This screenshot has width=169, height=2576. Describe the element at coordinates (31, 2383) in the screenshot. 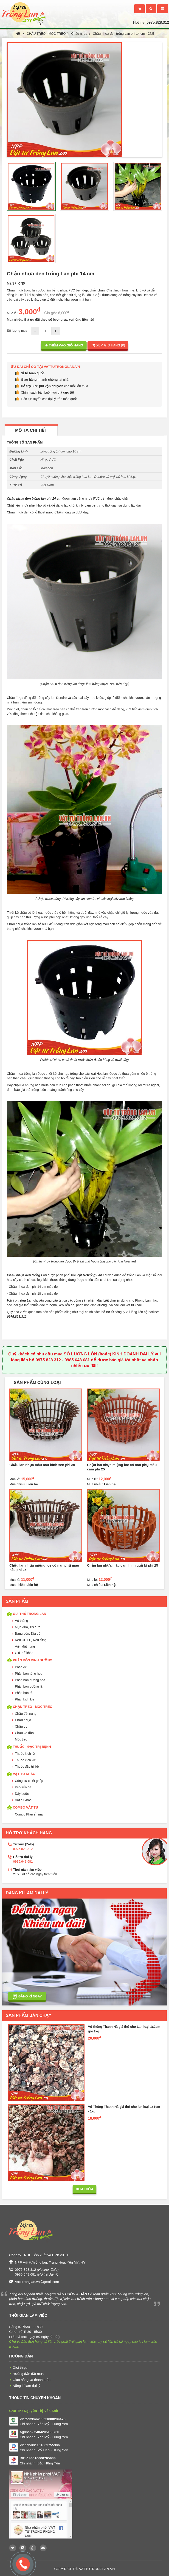

I see `Giao hàng và thanh toán` at that location.